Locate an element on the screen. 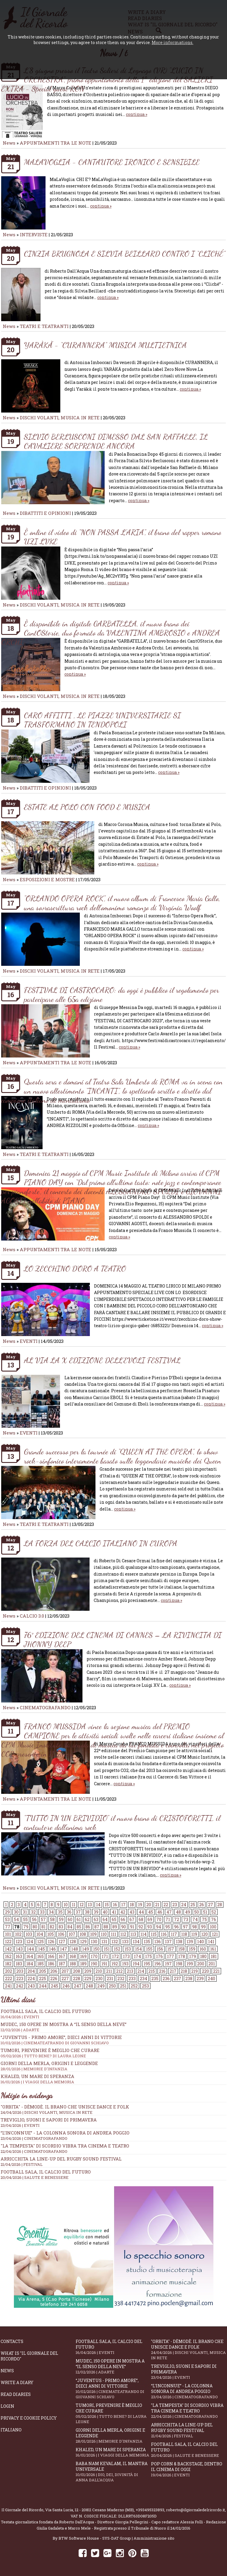  24 is located at coordinates (183, 1904).